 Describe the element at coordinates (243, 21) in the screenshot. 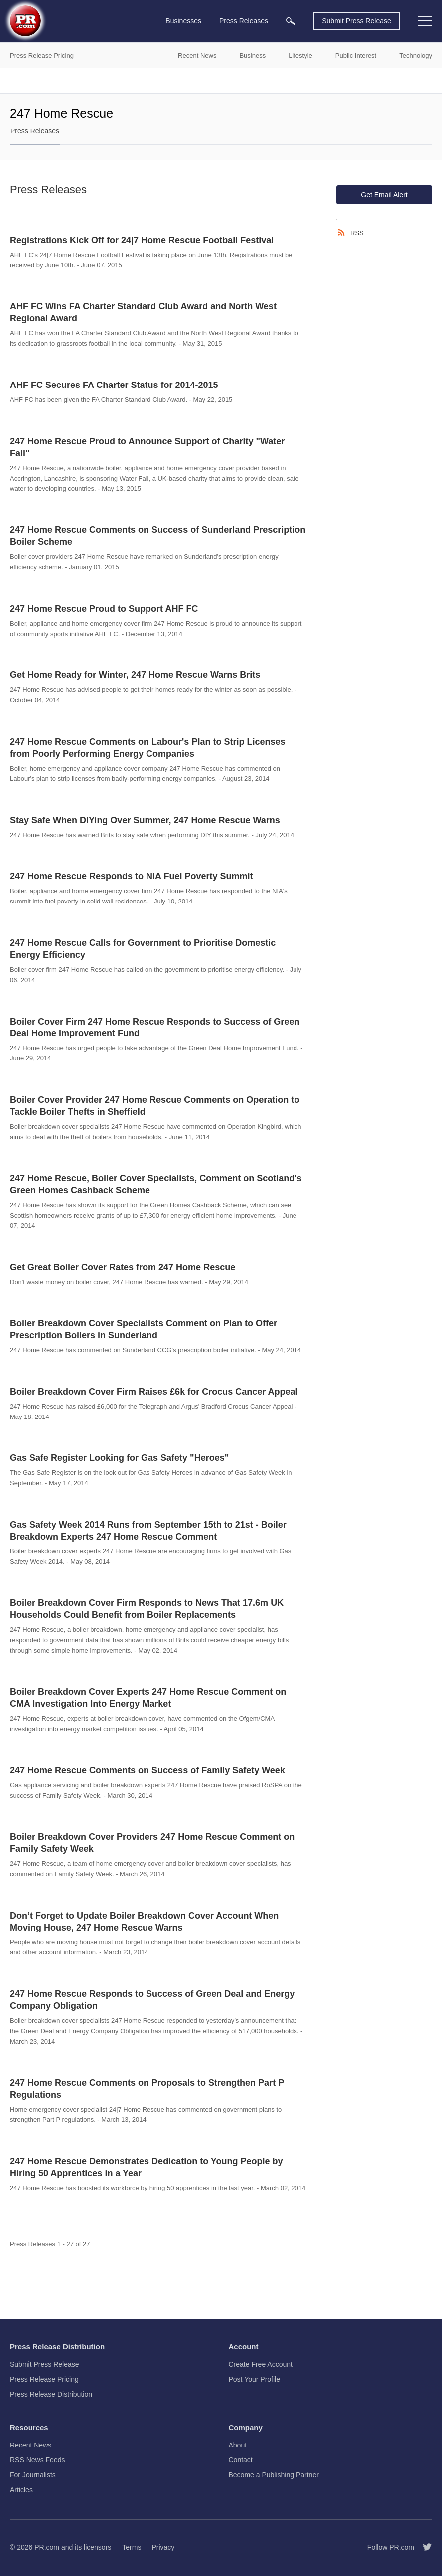

I see `Press Releases [menuitem]` at that location.